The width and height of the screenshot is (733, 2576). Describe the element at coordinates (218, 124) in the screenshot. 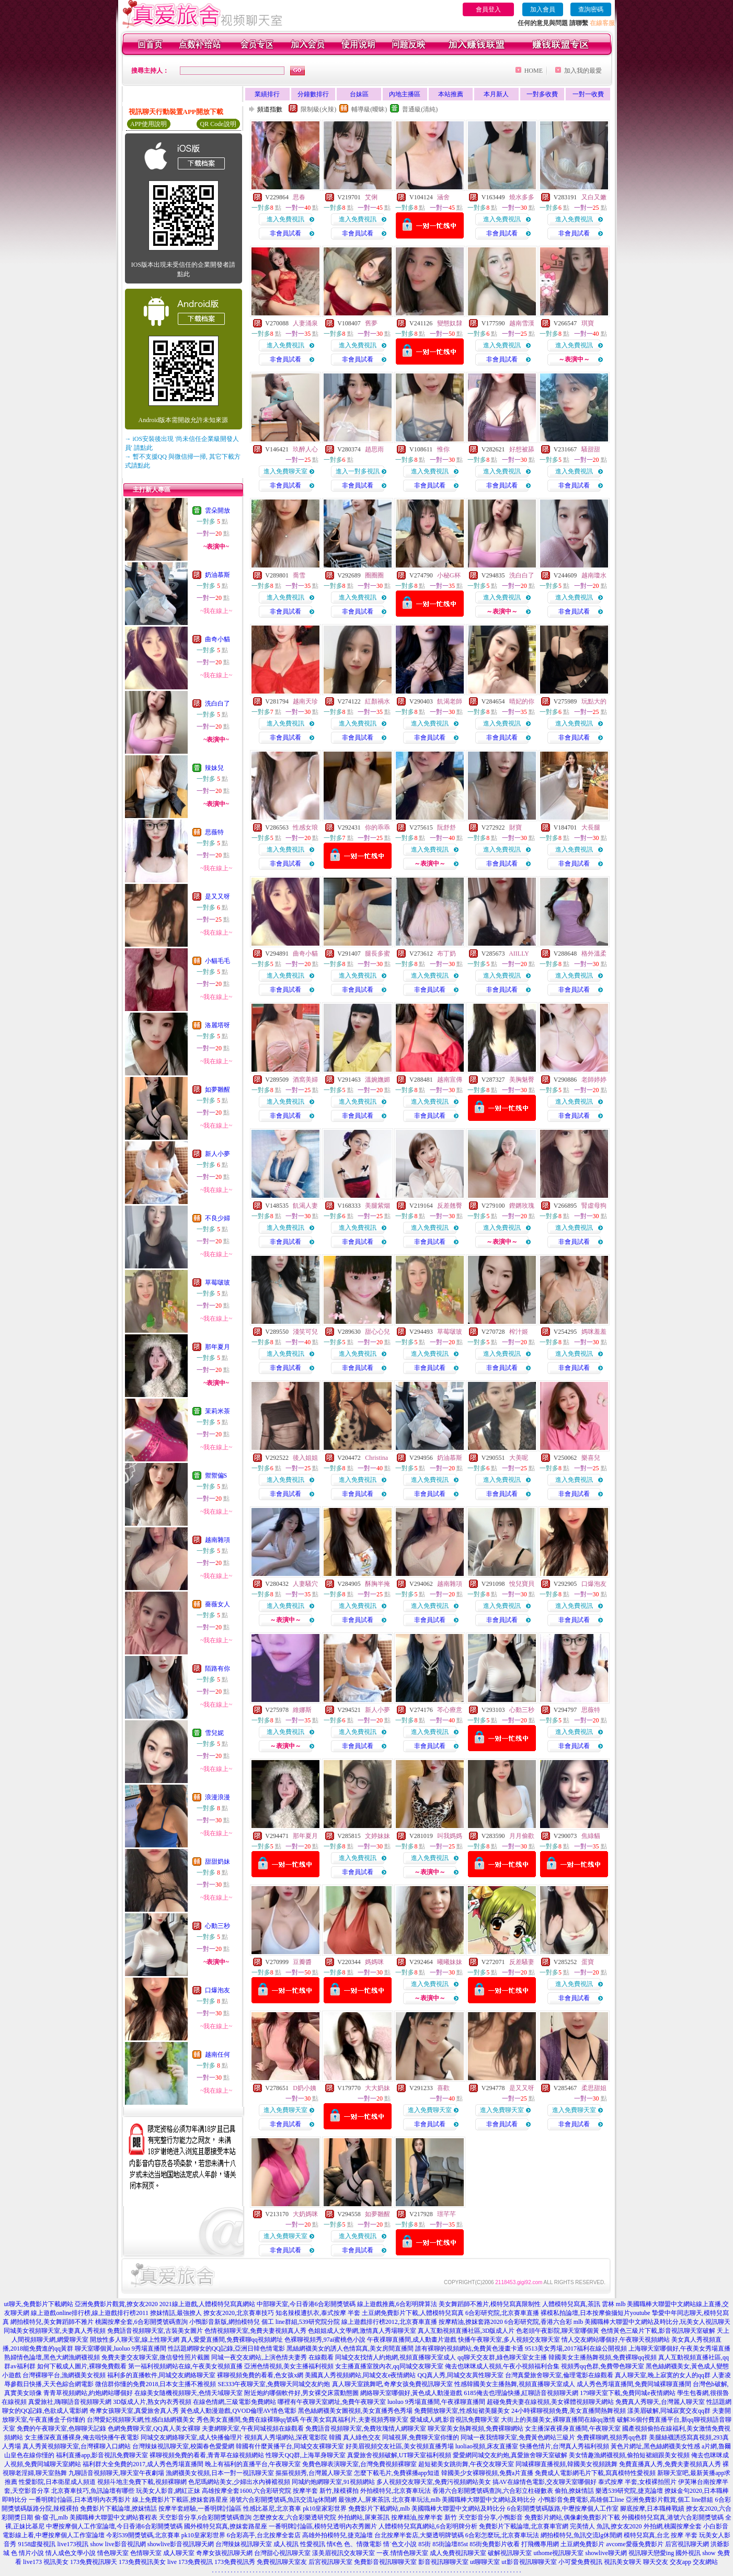

I see `QR Code說明` at that location.